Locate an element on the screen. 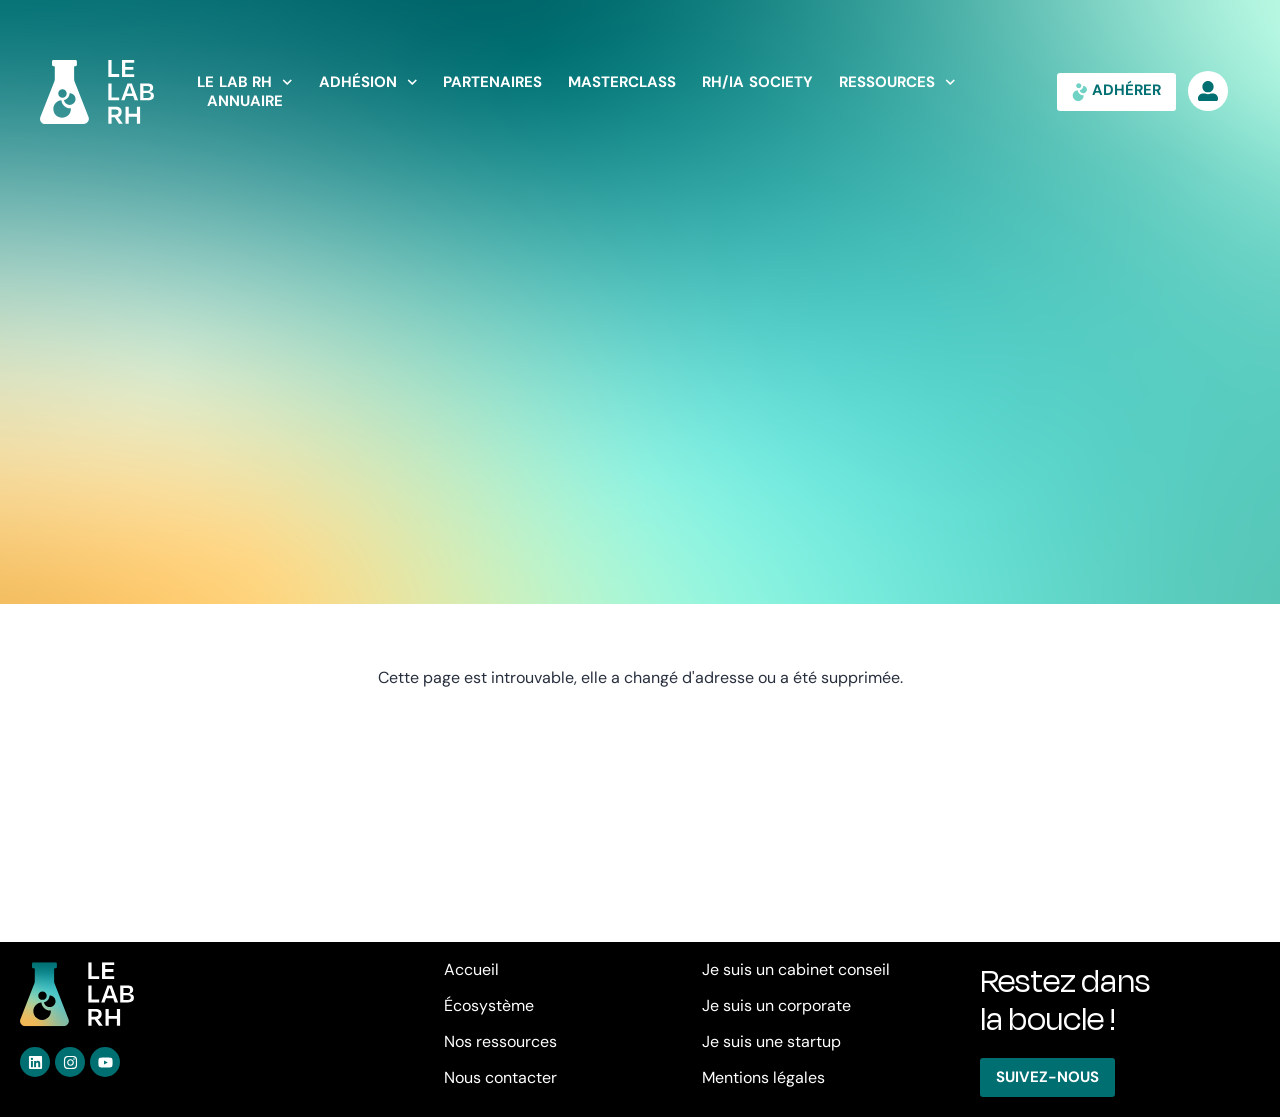  RH/IA Society is located at coordinates (757, 82).